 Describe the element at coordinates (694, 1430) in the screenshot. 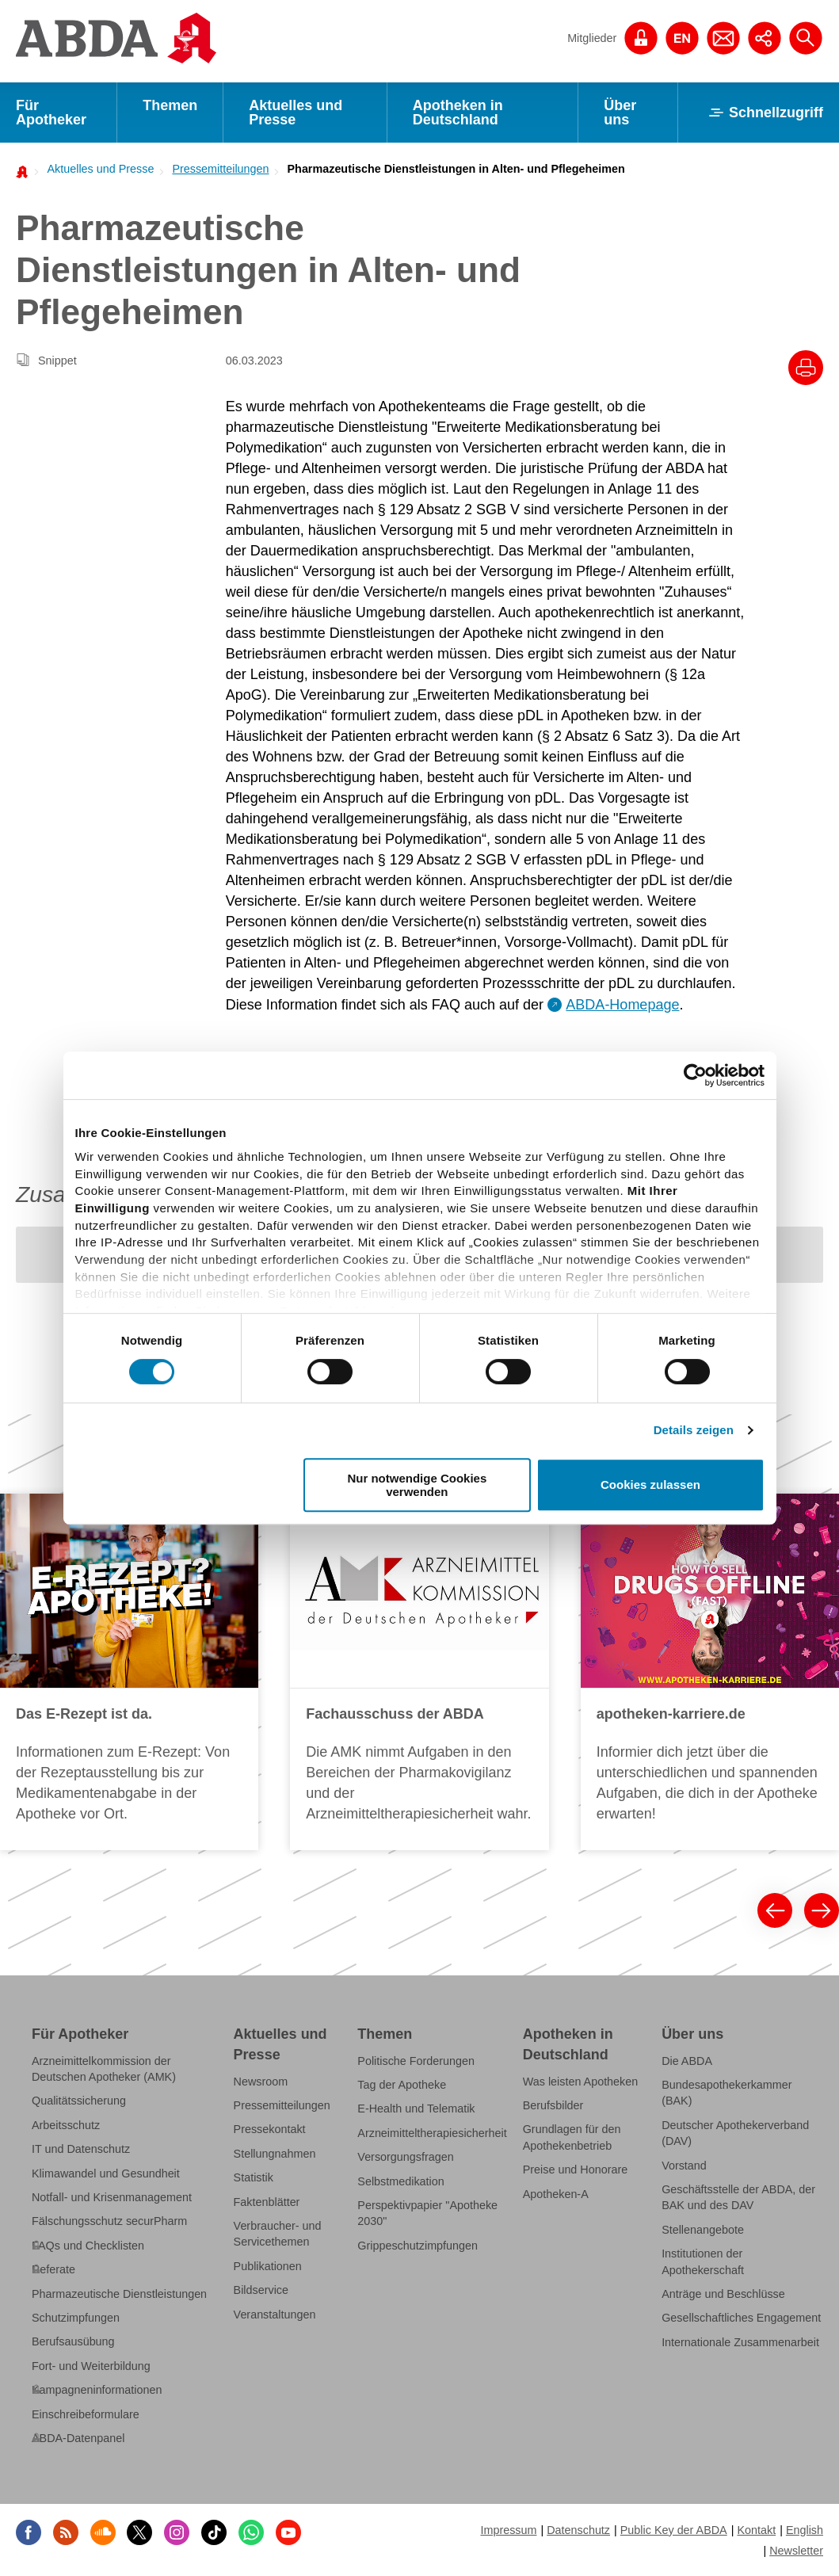

I see `Details zeigen` at that location.